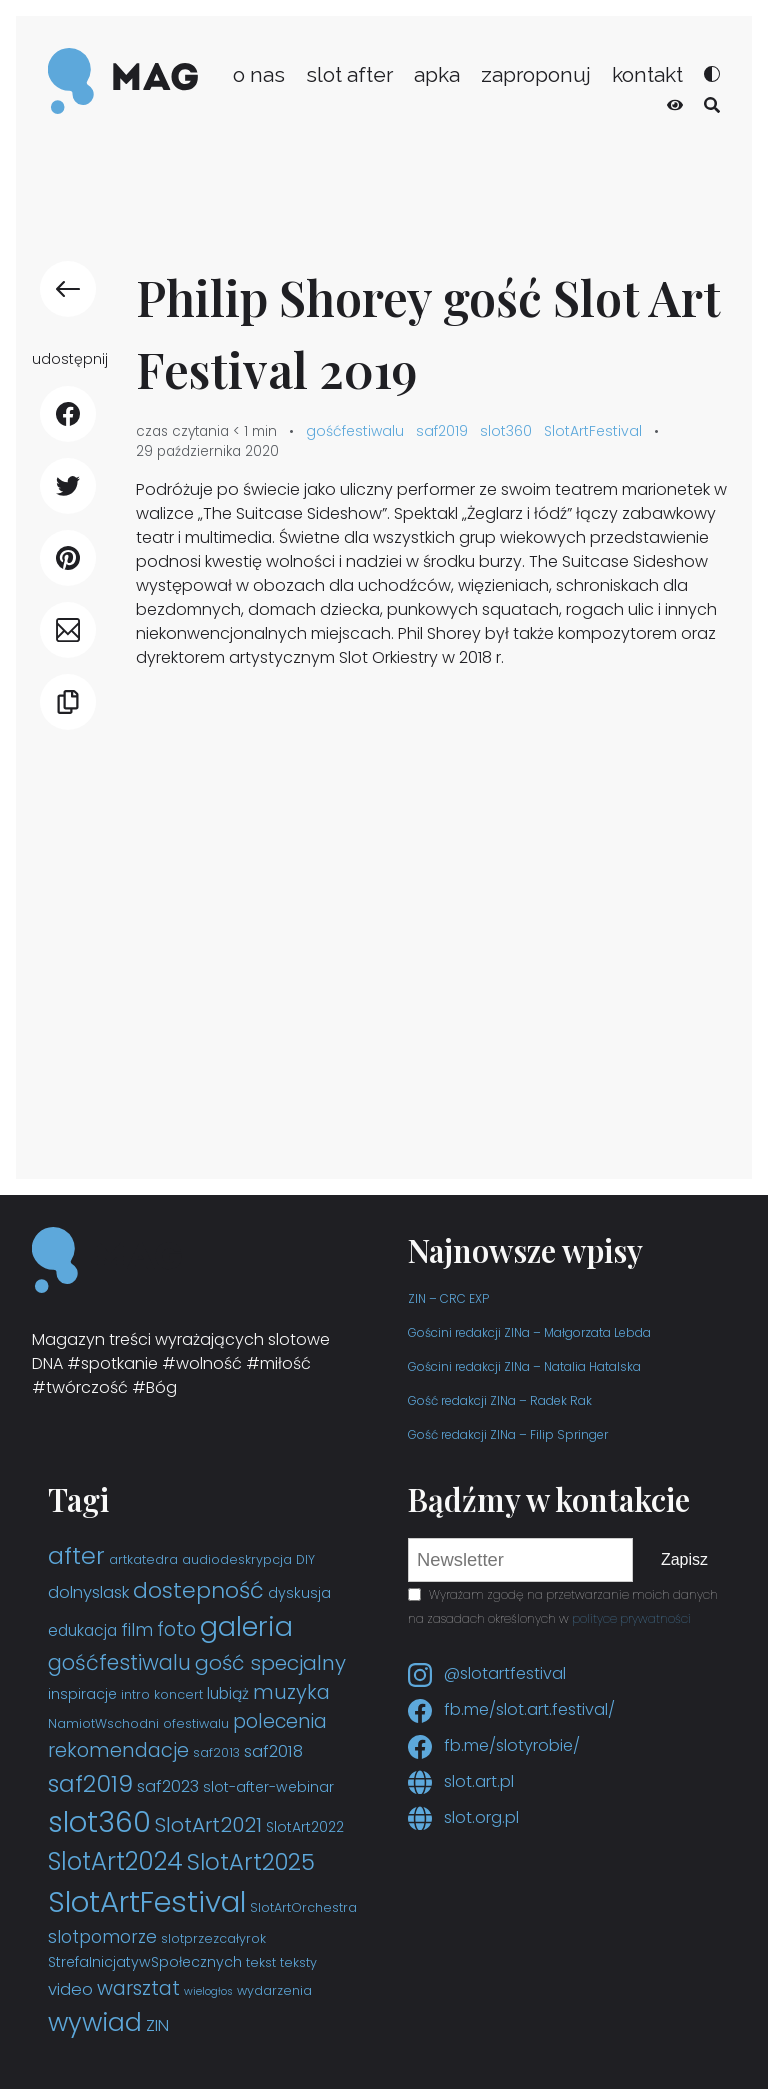  Describe the element at coordinates (647, 74) in the screenshot. I see `kontakt` at that location.